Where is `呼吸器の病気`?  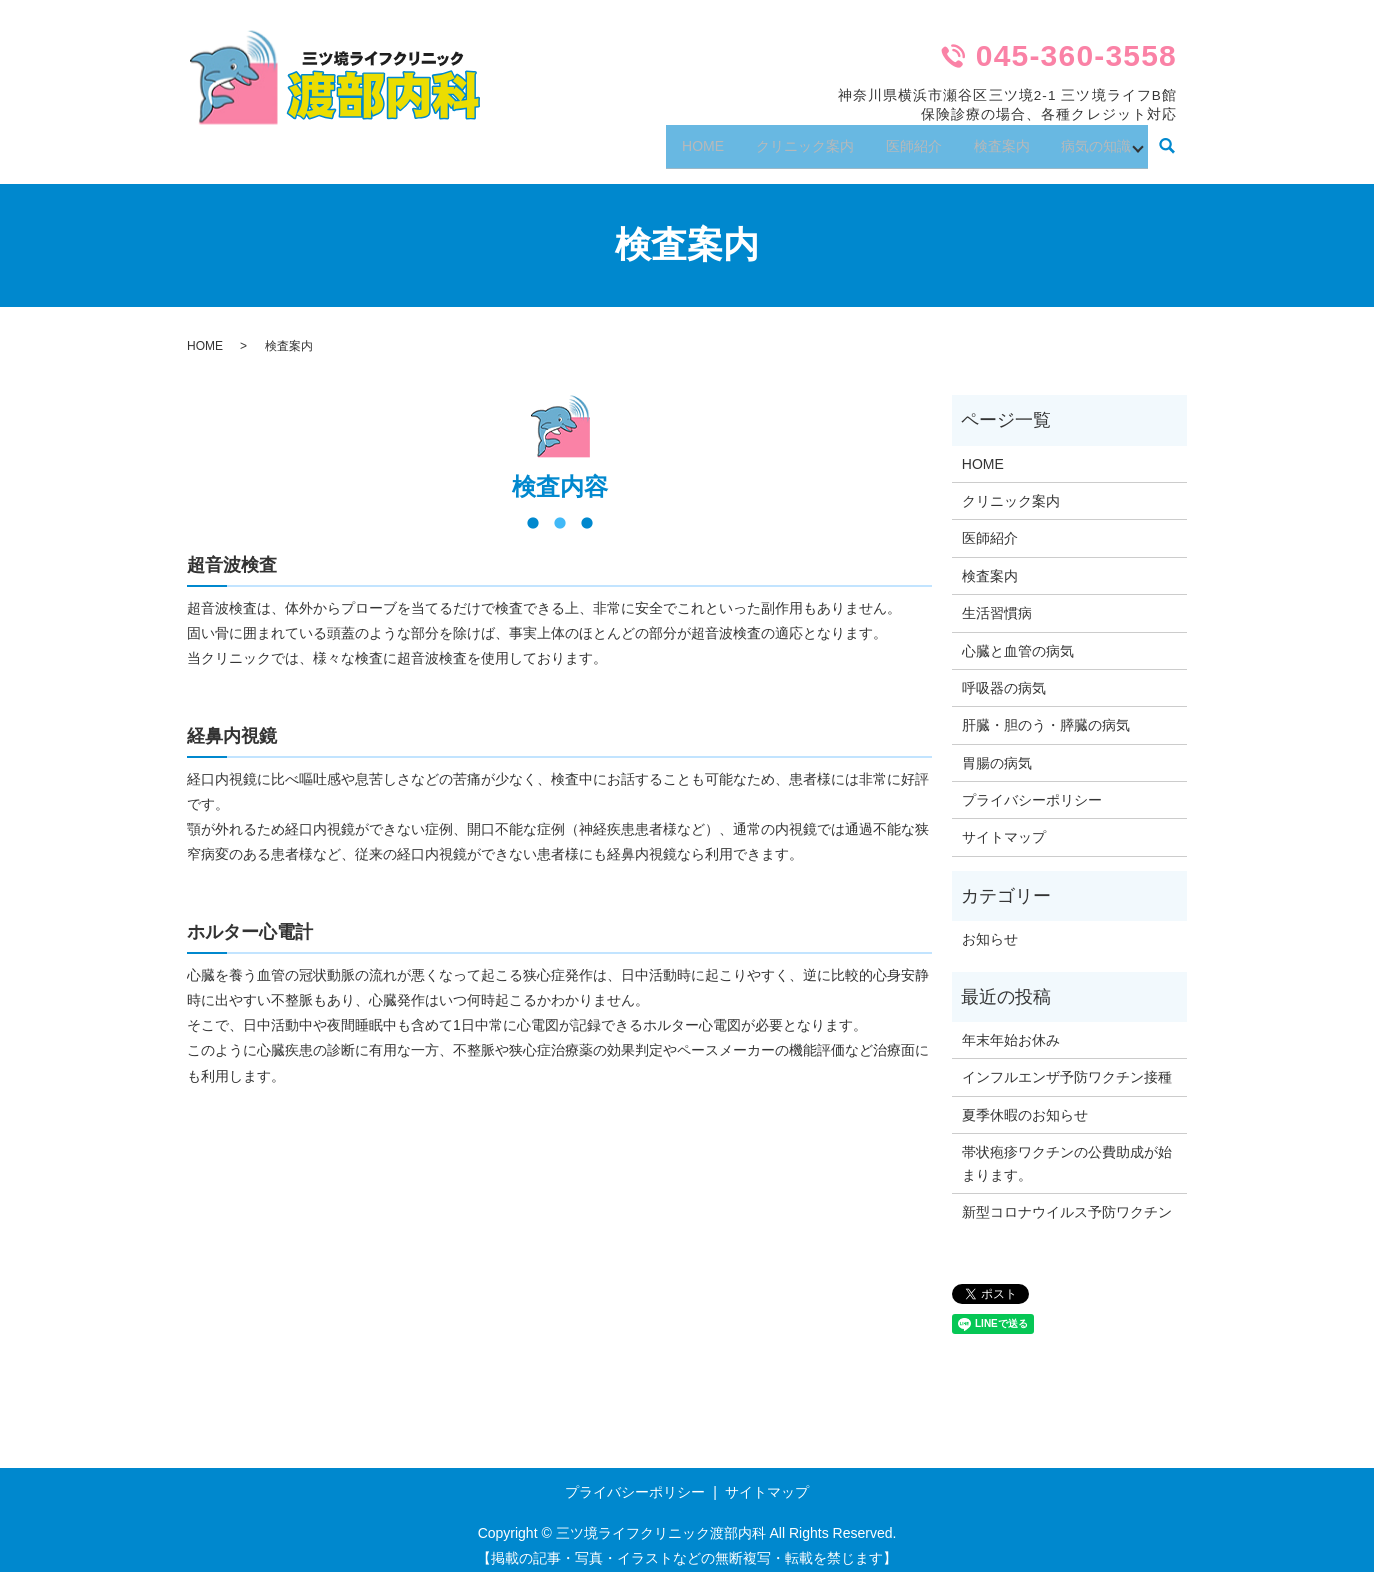 呼吸器の病気 is located at coordinates (1004, 675).